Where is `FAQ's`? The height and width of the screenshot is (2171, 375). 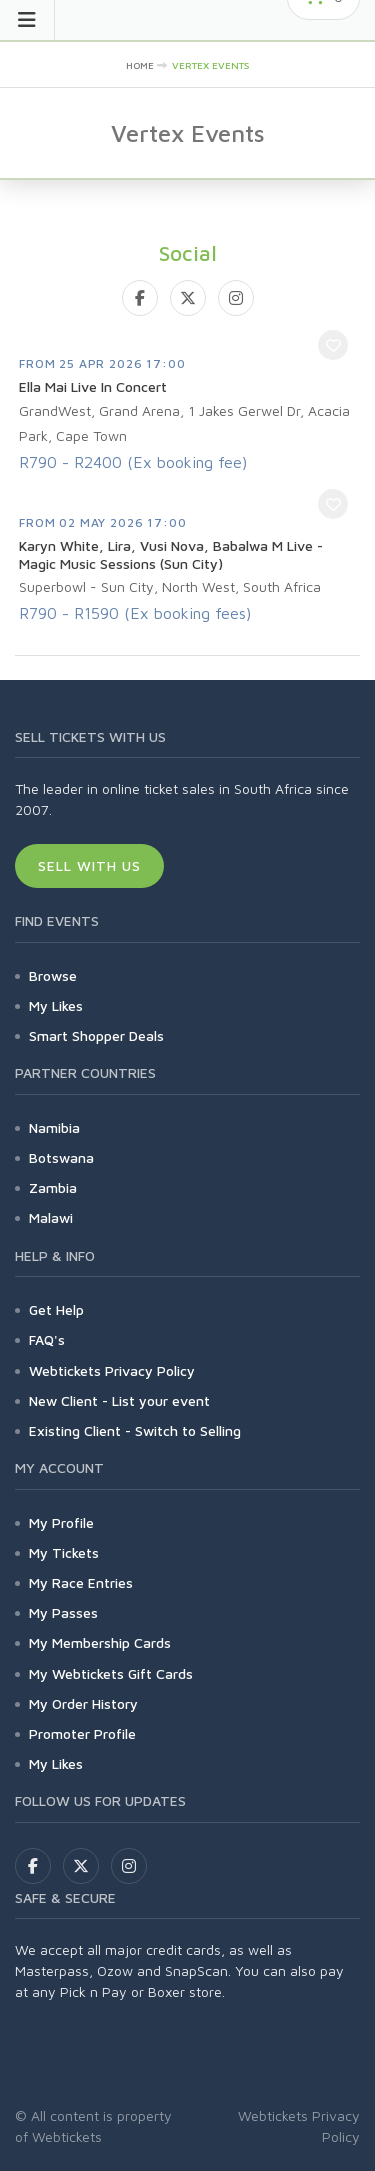
FAQ's is located at coordinates (47, 1339).